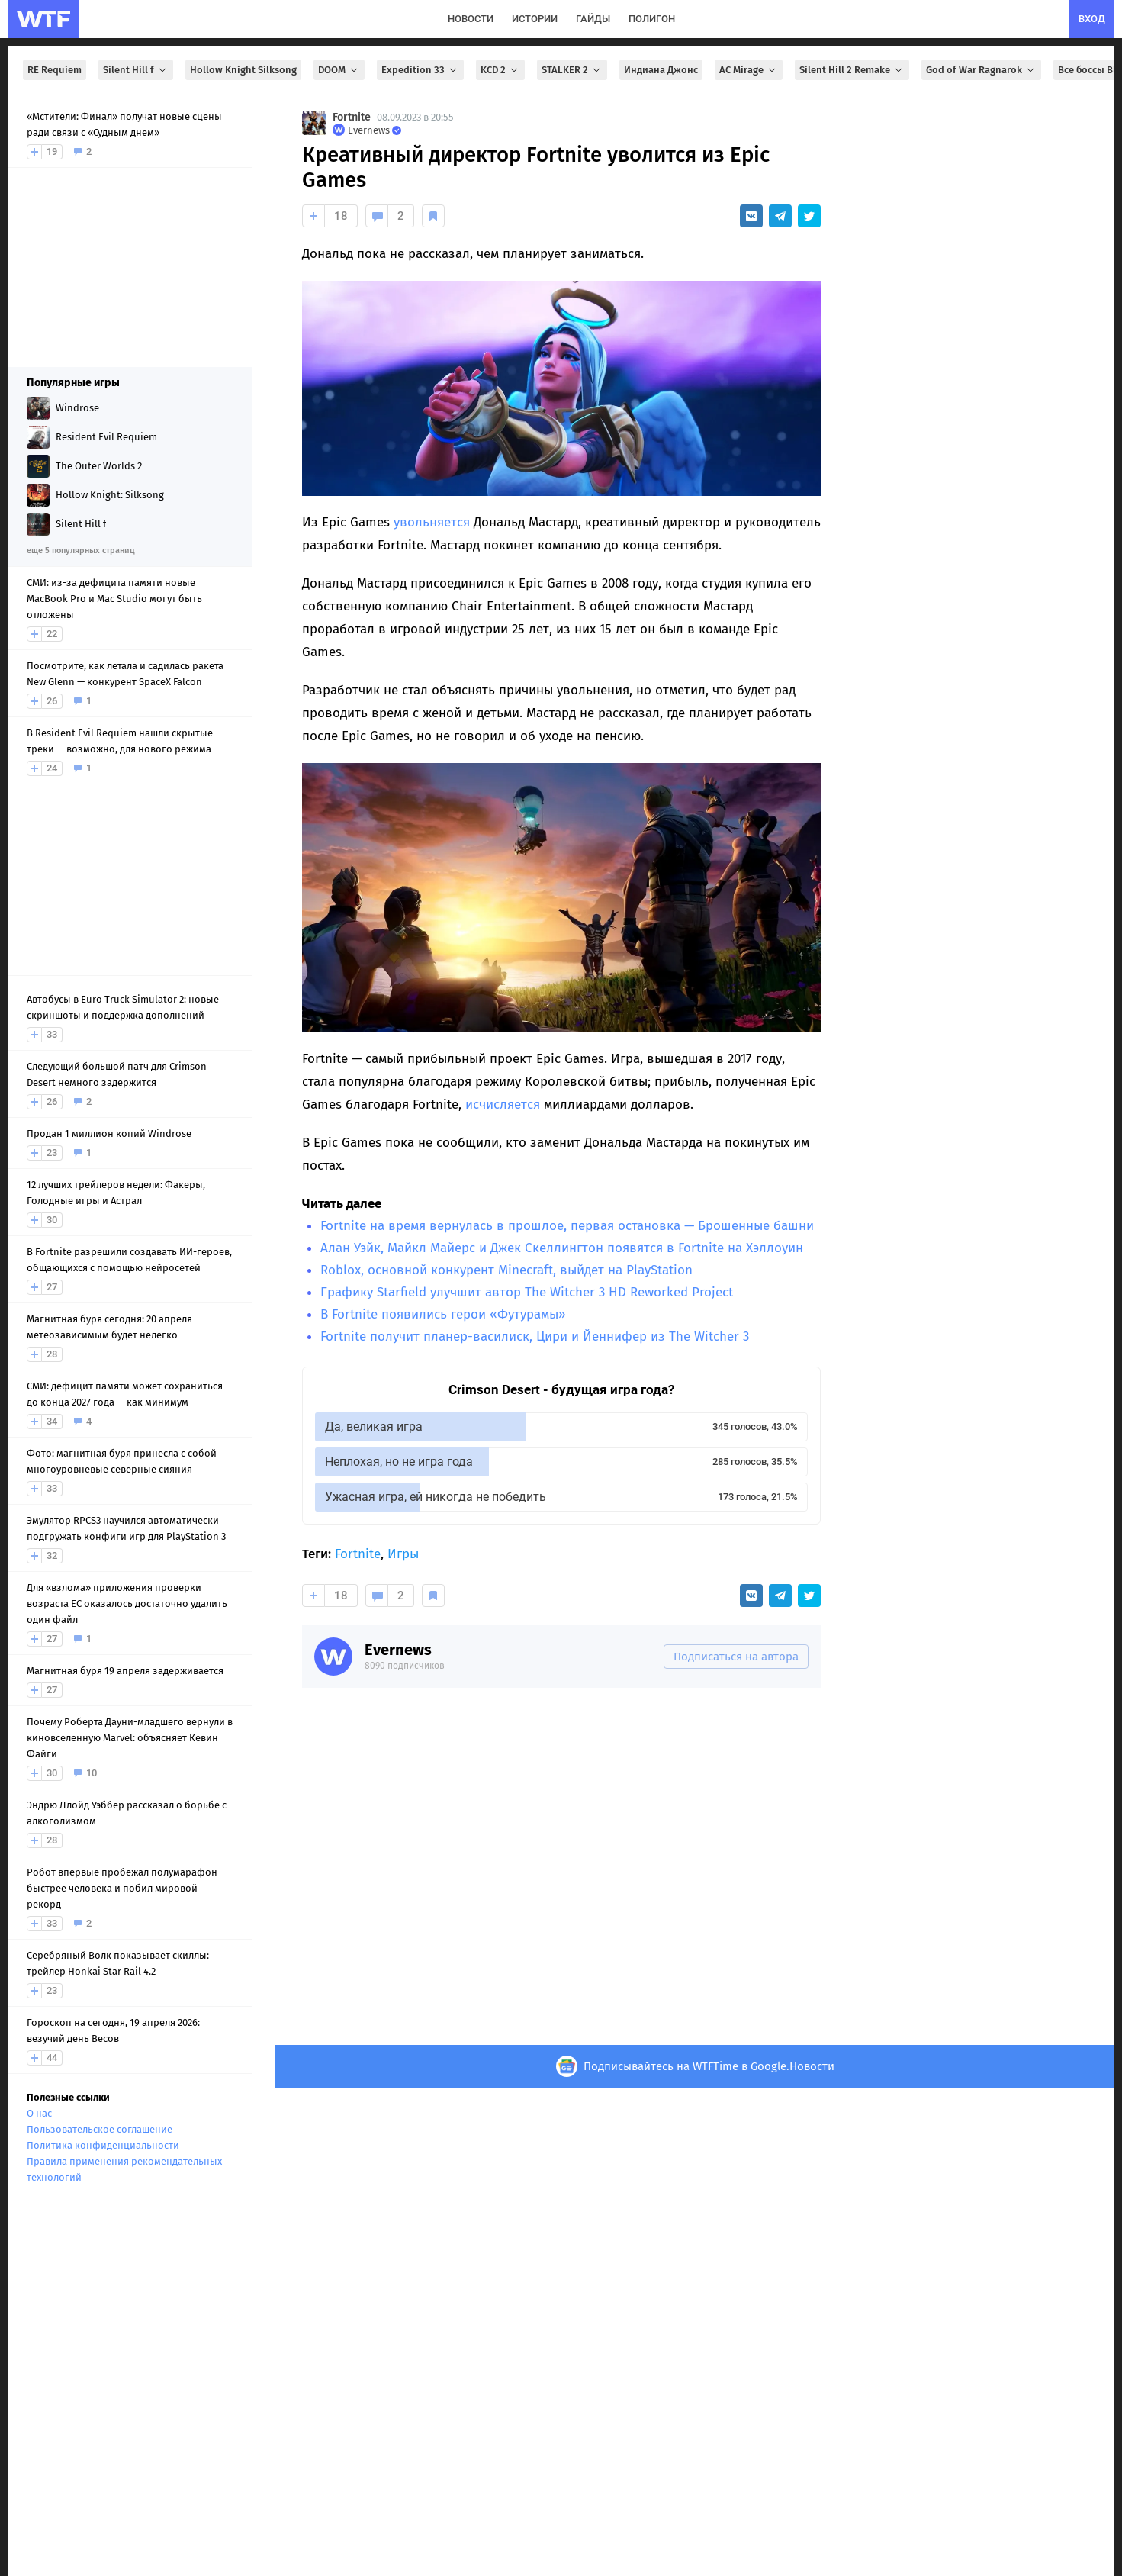 This screenshot has height=2576, width=1122. What do you see at coordinates (572, 70) in the screenshot?
I see `STALKER 2` at bounding box center [572, 70].